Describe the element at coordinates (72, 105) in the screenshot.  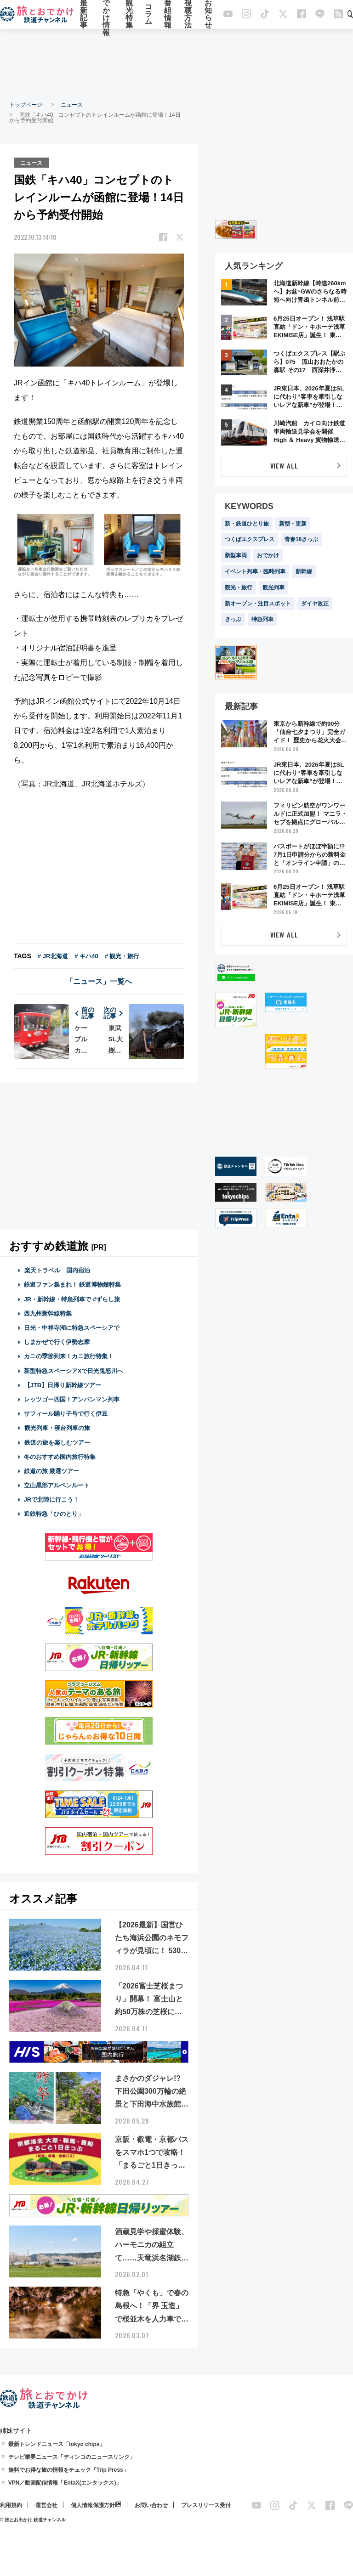
I see `ニュース` at that location.